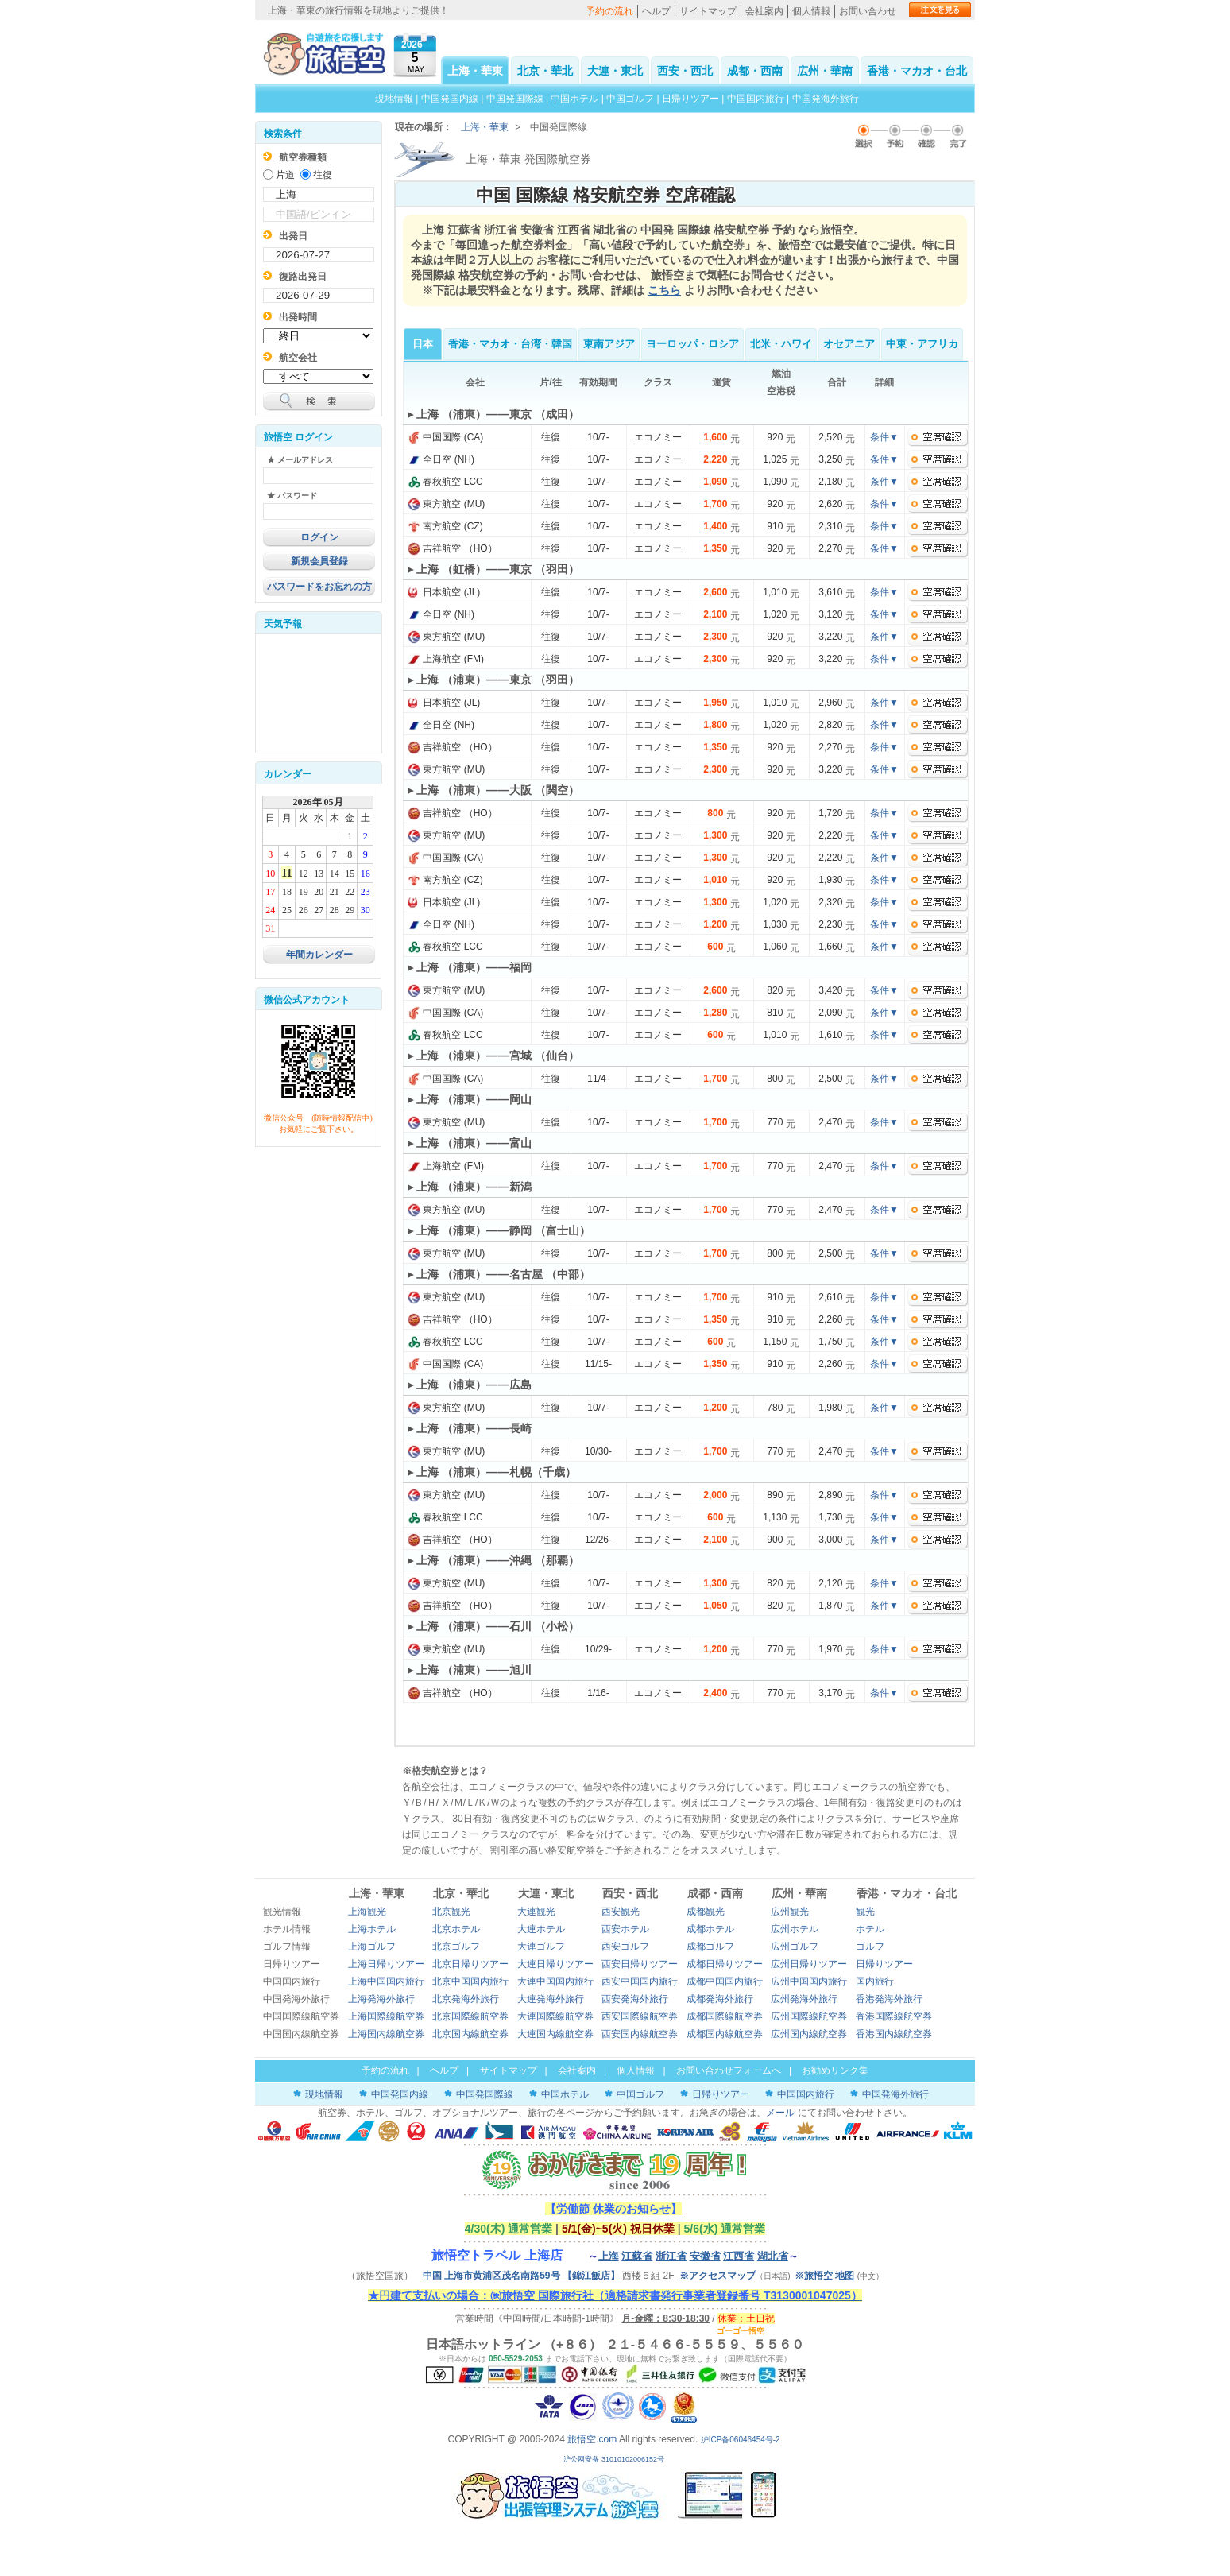 Image resolution: width=1230 pixels, height=2576 pixels. What do you see at coordinates (636, 2256) in the screenshot?
I see `江蘇省` at bounding box center [636, 2256].